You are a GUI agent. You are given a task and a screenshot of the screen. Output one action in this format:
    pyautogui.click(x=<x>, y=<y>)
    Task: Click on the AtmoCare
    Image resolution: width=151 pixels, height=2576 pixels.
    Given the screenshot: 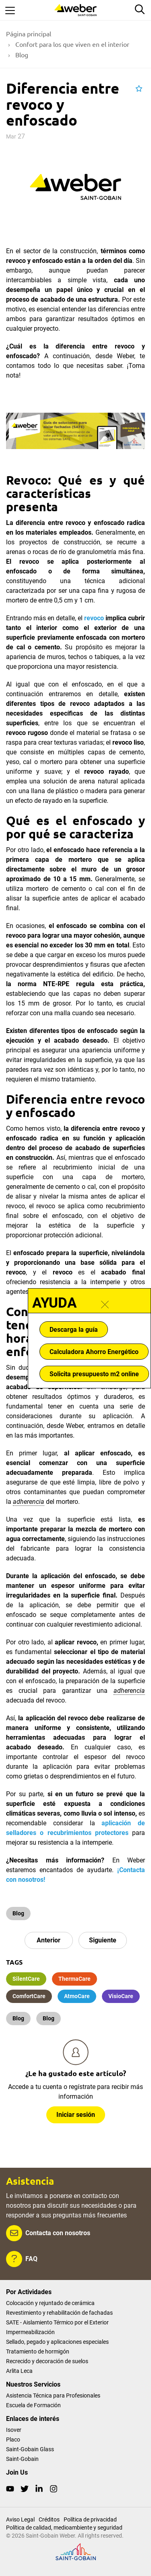 What is the action you would take?
    pyautogui.click(x=77, y=1996)
    